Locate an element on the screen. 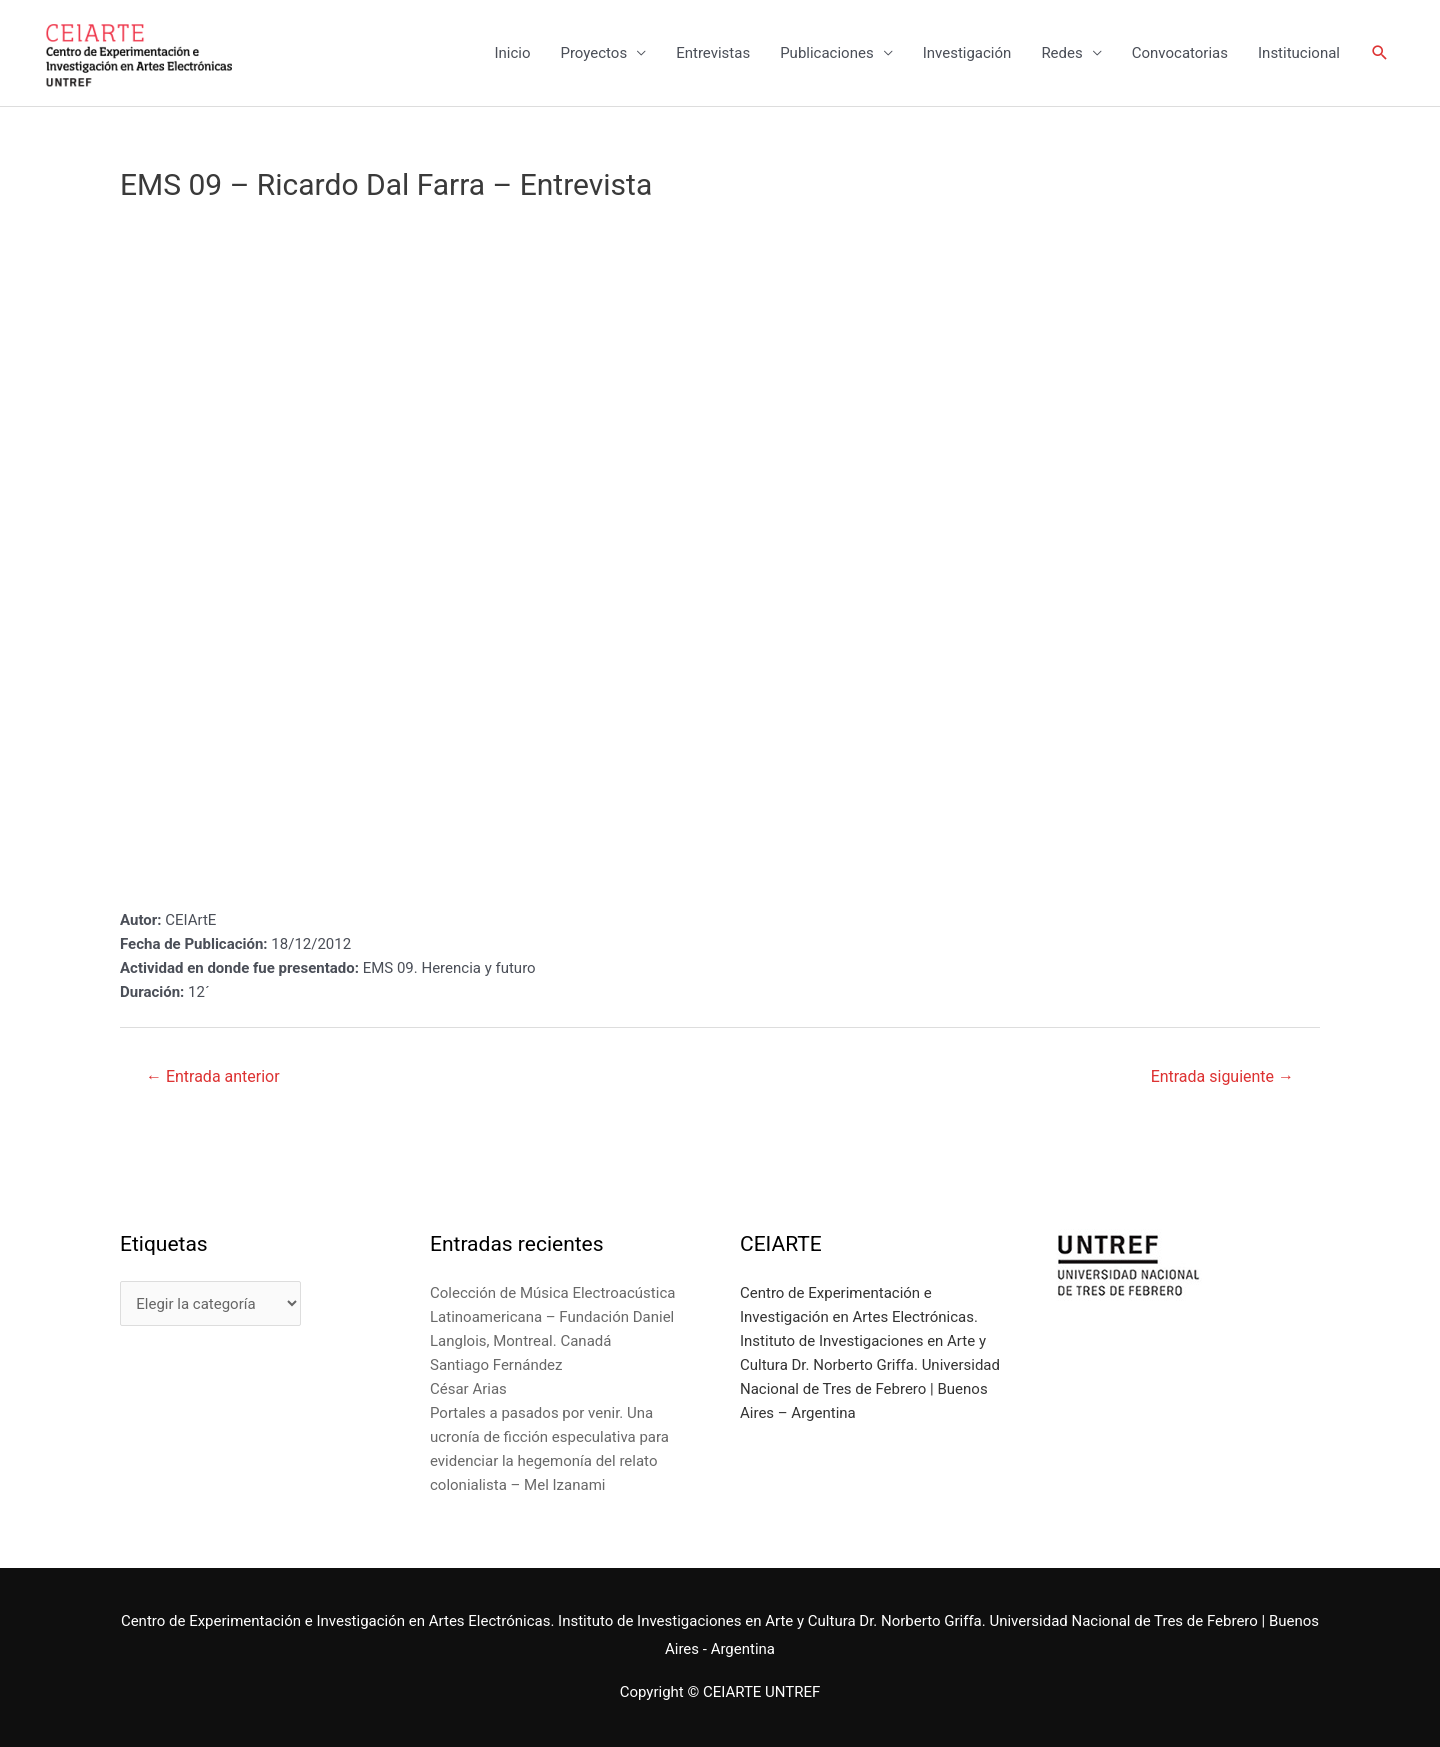 Image resolution: width=1440 pixels, height=1747 pixels. Santiago Fernández is located at coordinates (496, 1365).